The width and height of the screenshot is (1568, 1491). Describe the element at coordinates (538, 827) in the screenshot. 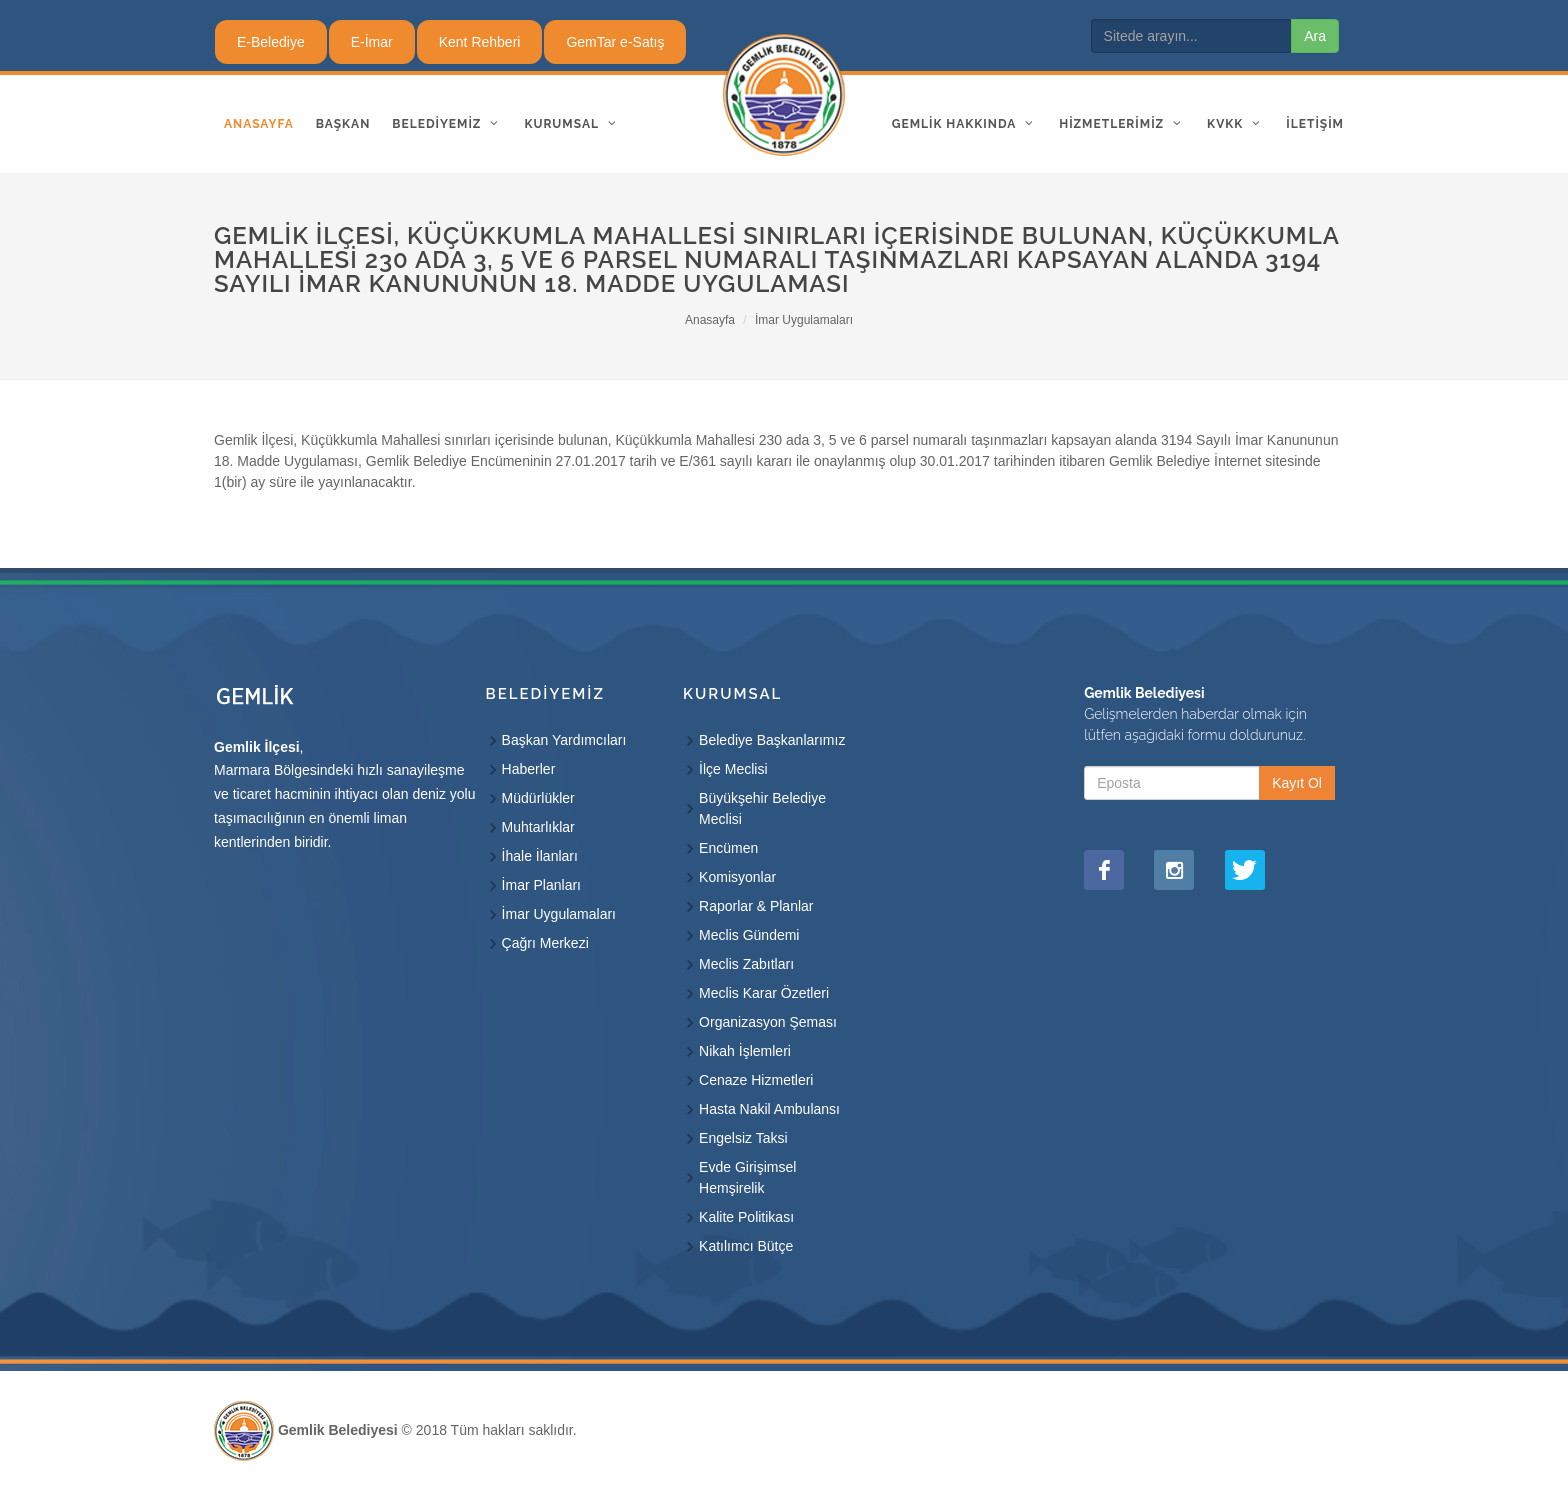

I see `Muhtarlıklar` at that location.